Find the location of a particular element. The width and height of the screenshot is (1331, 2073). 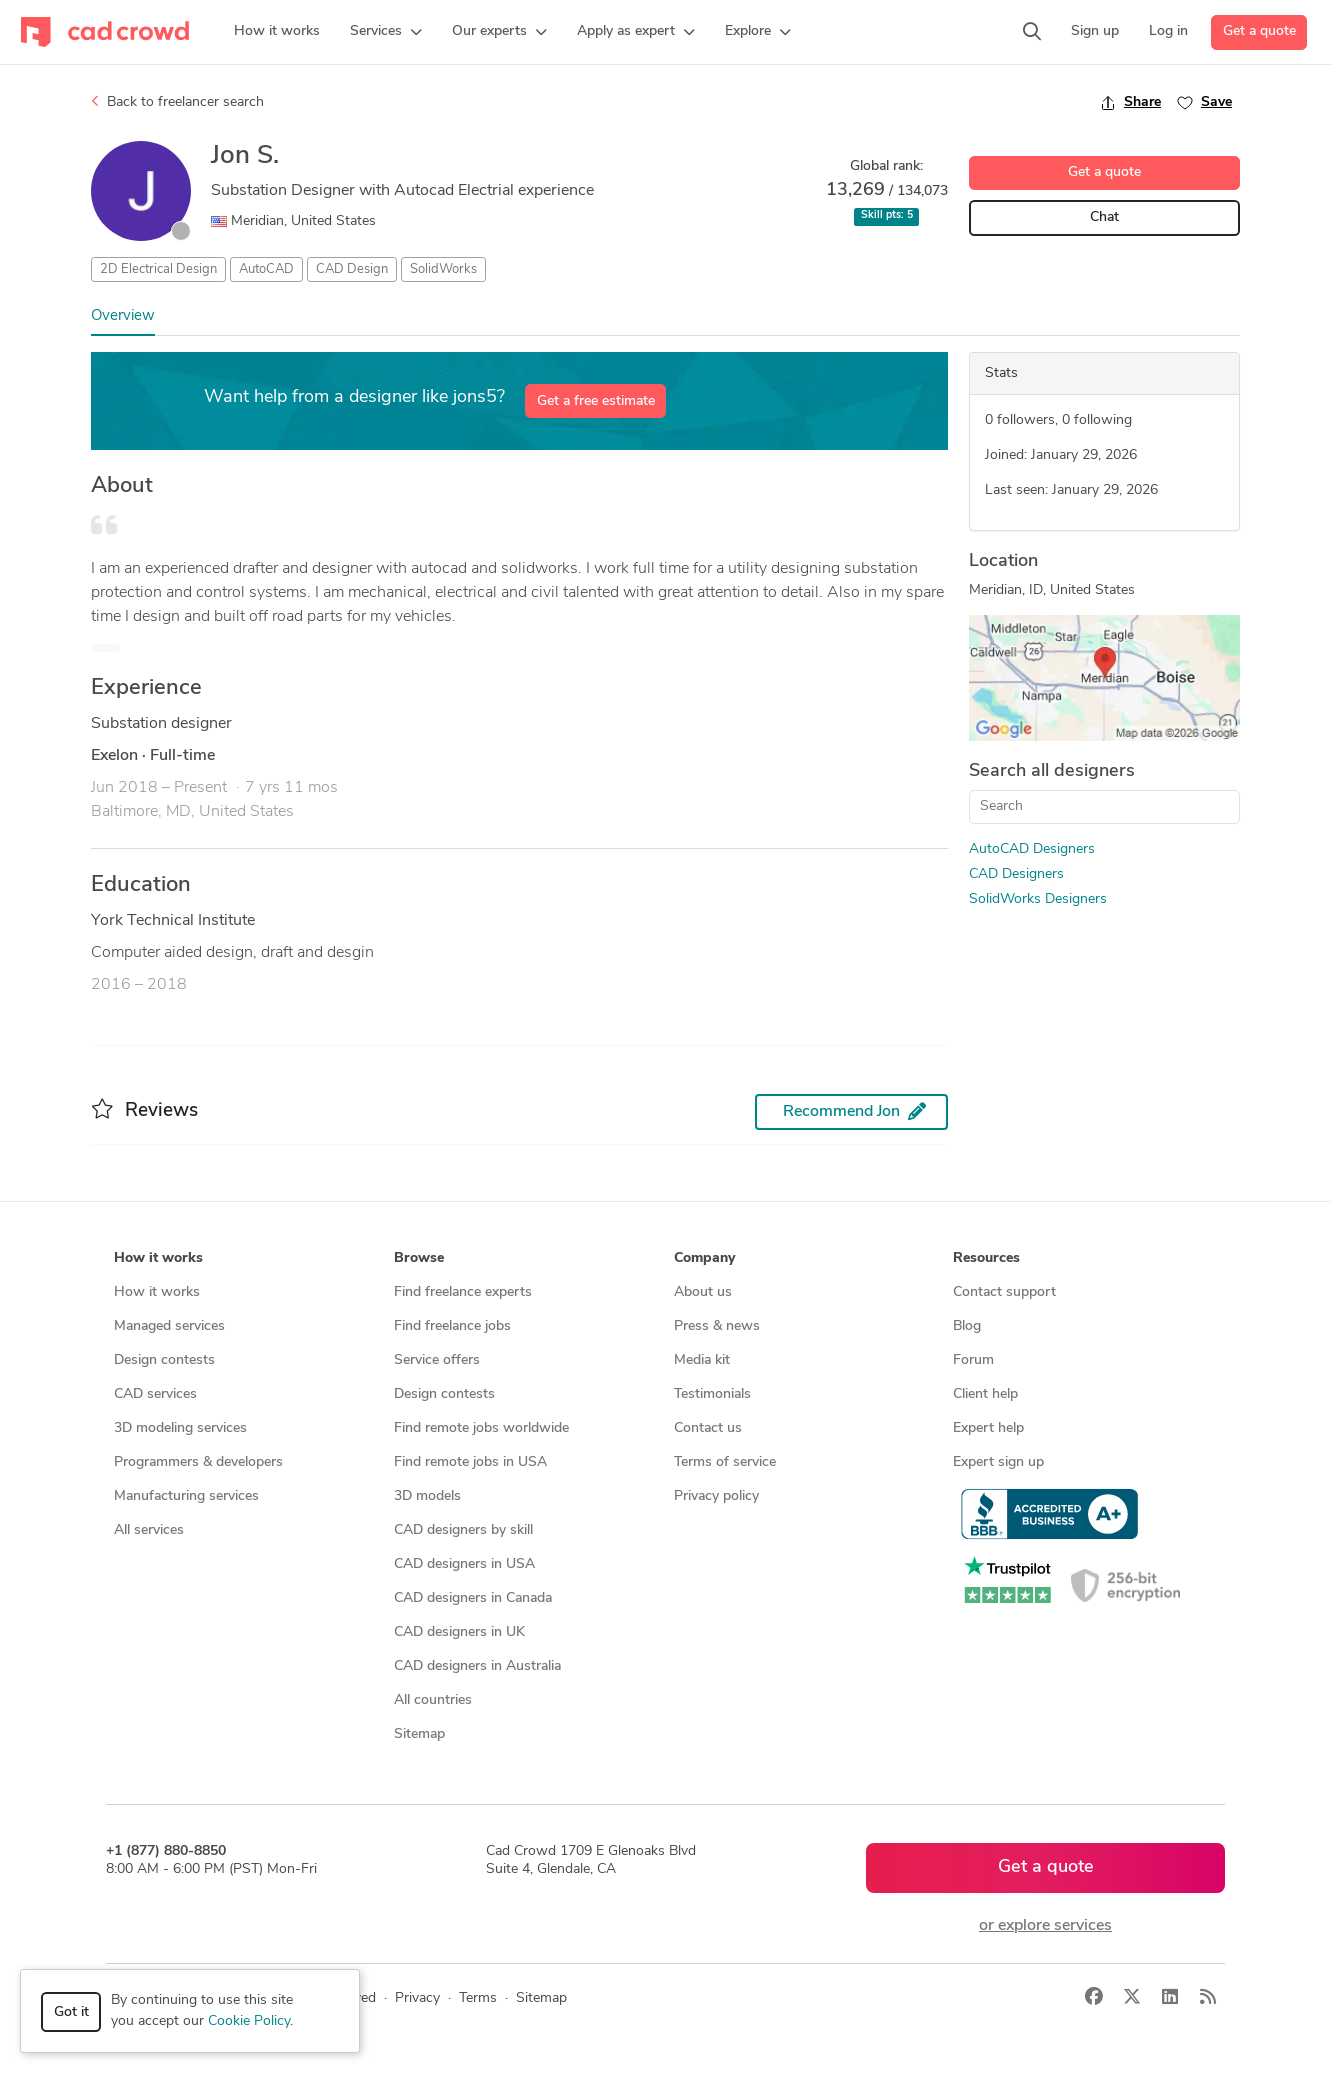

All services is located at coordinates (149, 1530).